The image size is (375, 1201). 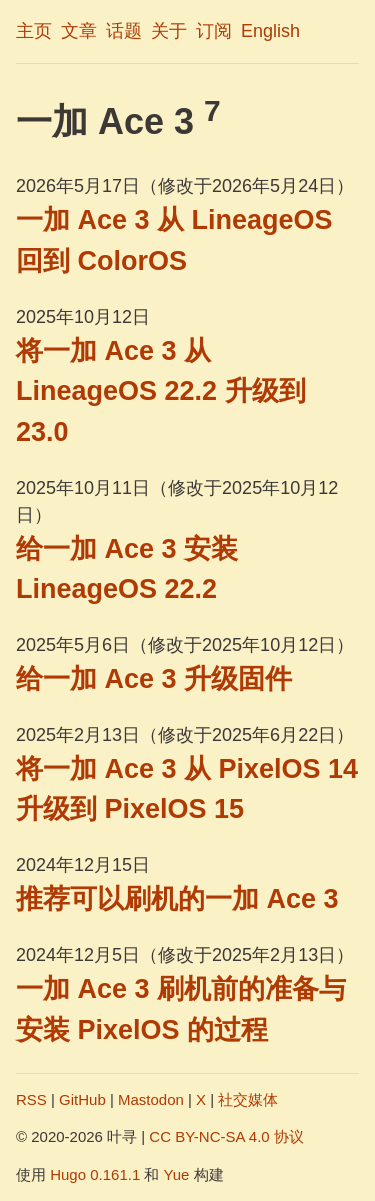 I want to click on 社交媒体, so click(x=248, y=1099).